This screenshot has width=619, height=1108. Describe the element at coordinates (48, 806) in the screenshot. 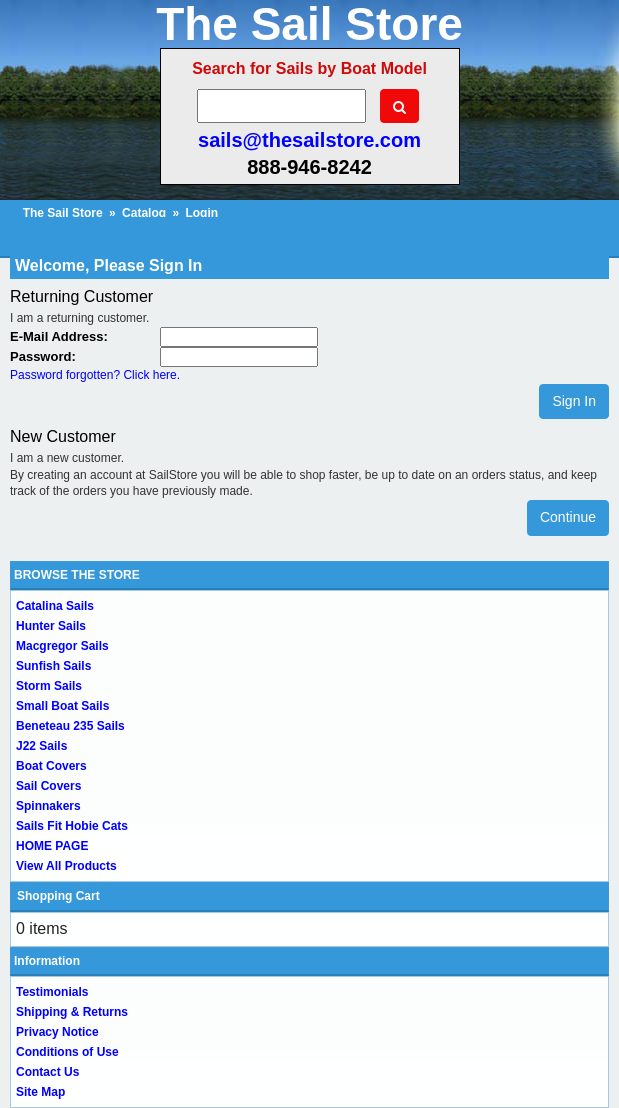

I see `Spinnakers` at that location.